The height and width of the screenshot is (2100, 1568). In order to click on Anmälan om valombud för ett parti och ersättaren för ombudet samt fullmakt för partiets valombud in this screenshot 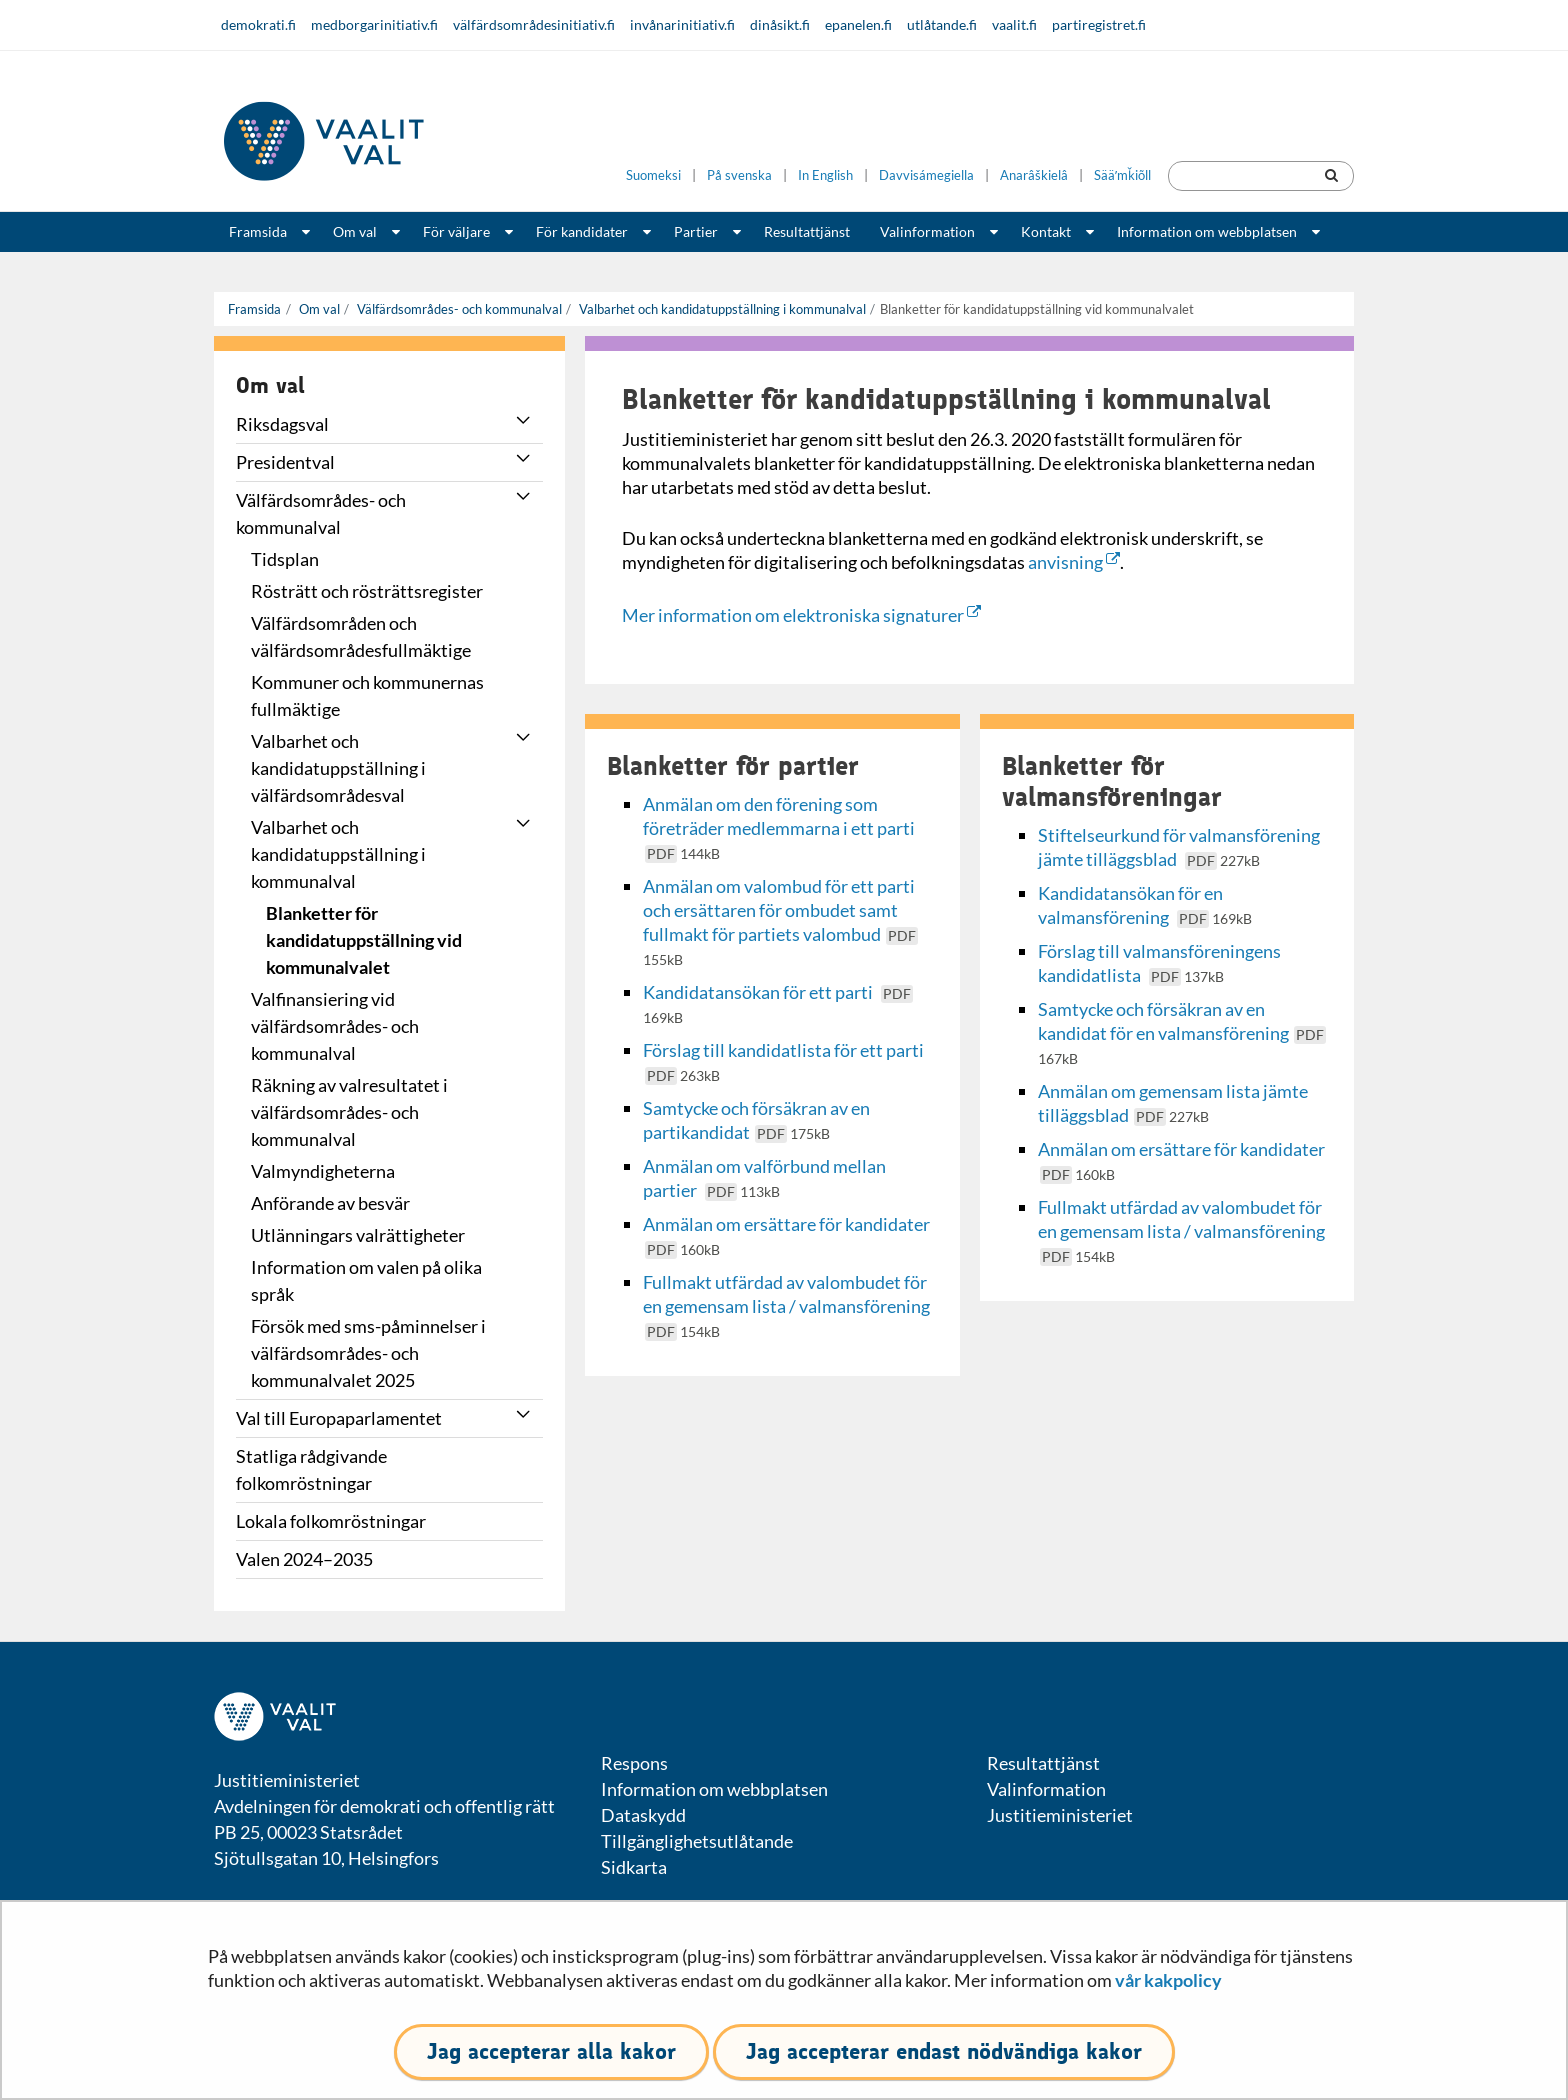, I will do `click(780, 921)`.